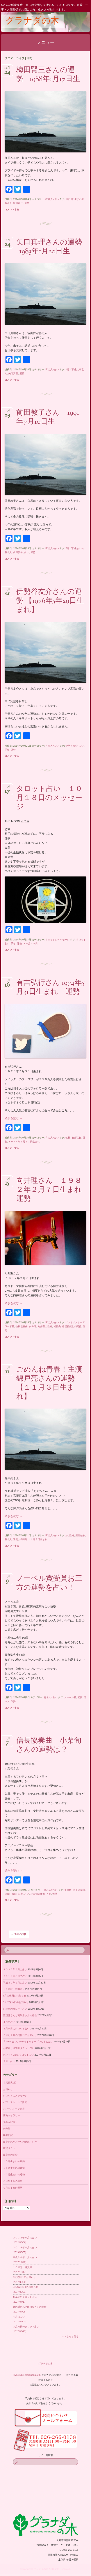 The width and height of the screenshot is (91, 2576). I want to click on 信長協奏曲 小栗旬さんの運勢は？, so click(48, 1745).